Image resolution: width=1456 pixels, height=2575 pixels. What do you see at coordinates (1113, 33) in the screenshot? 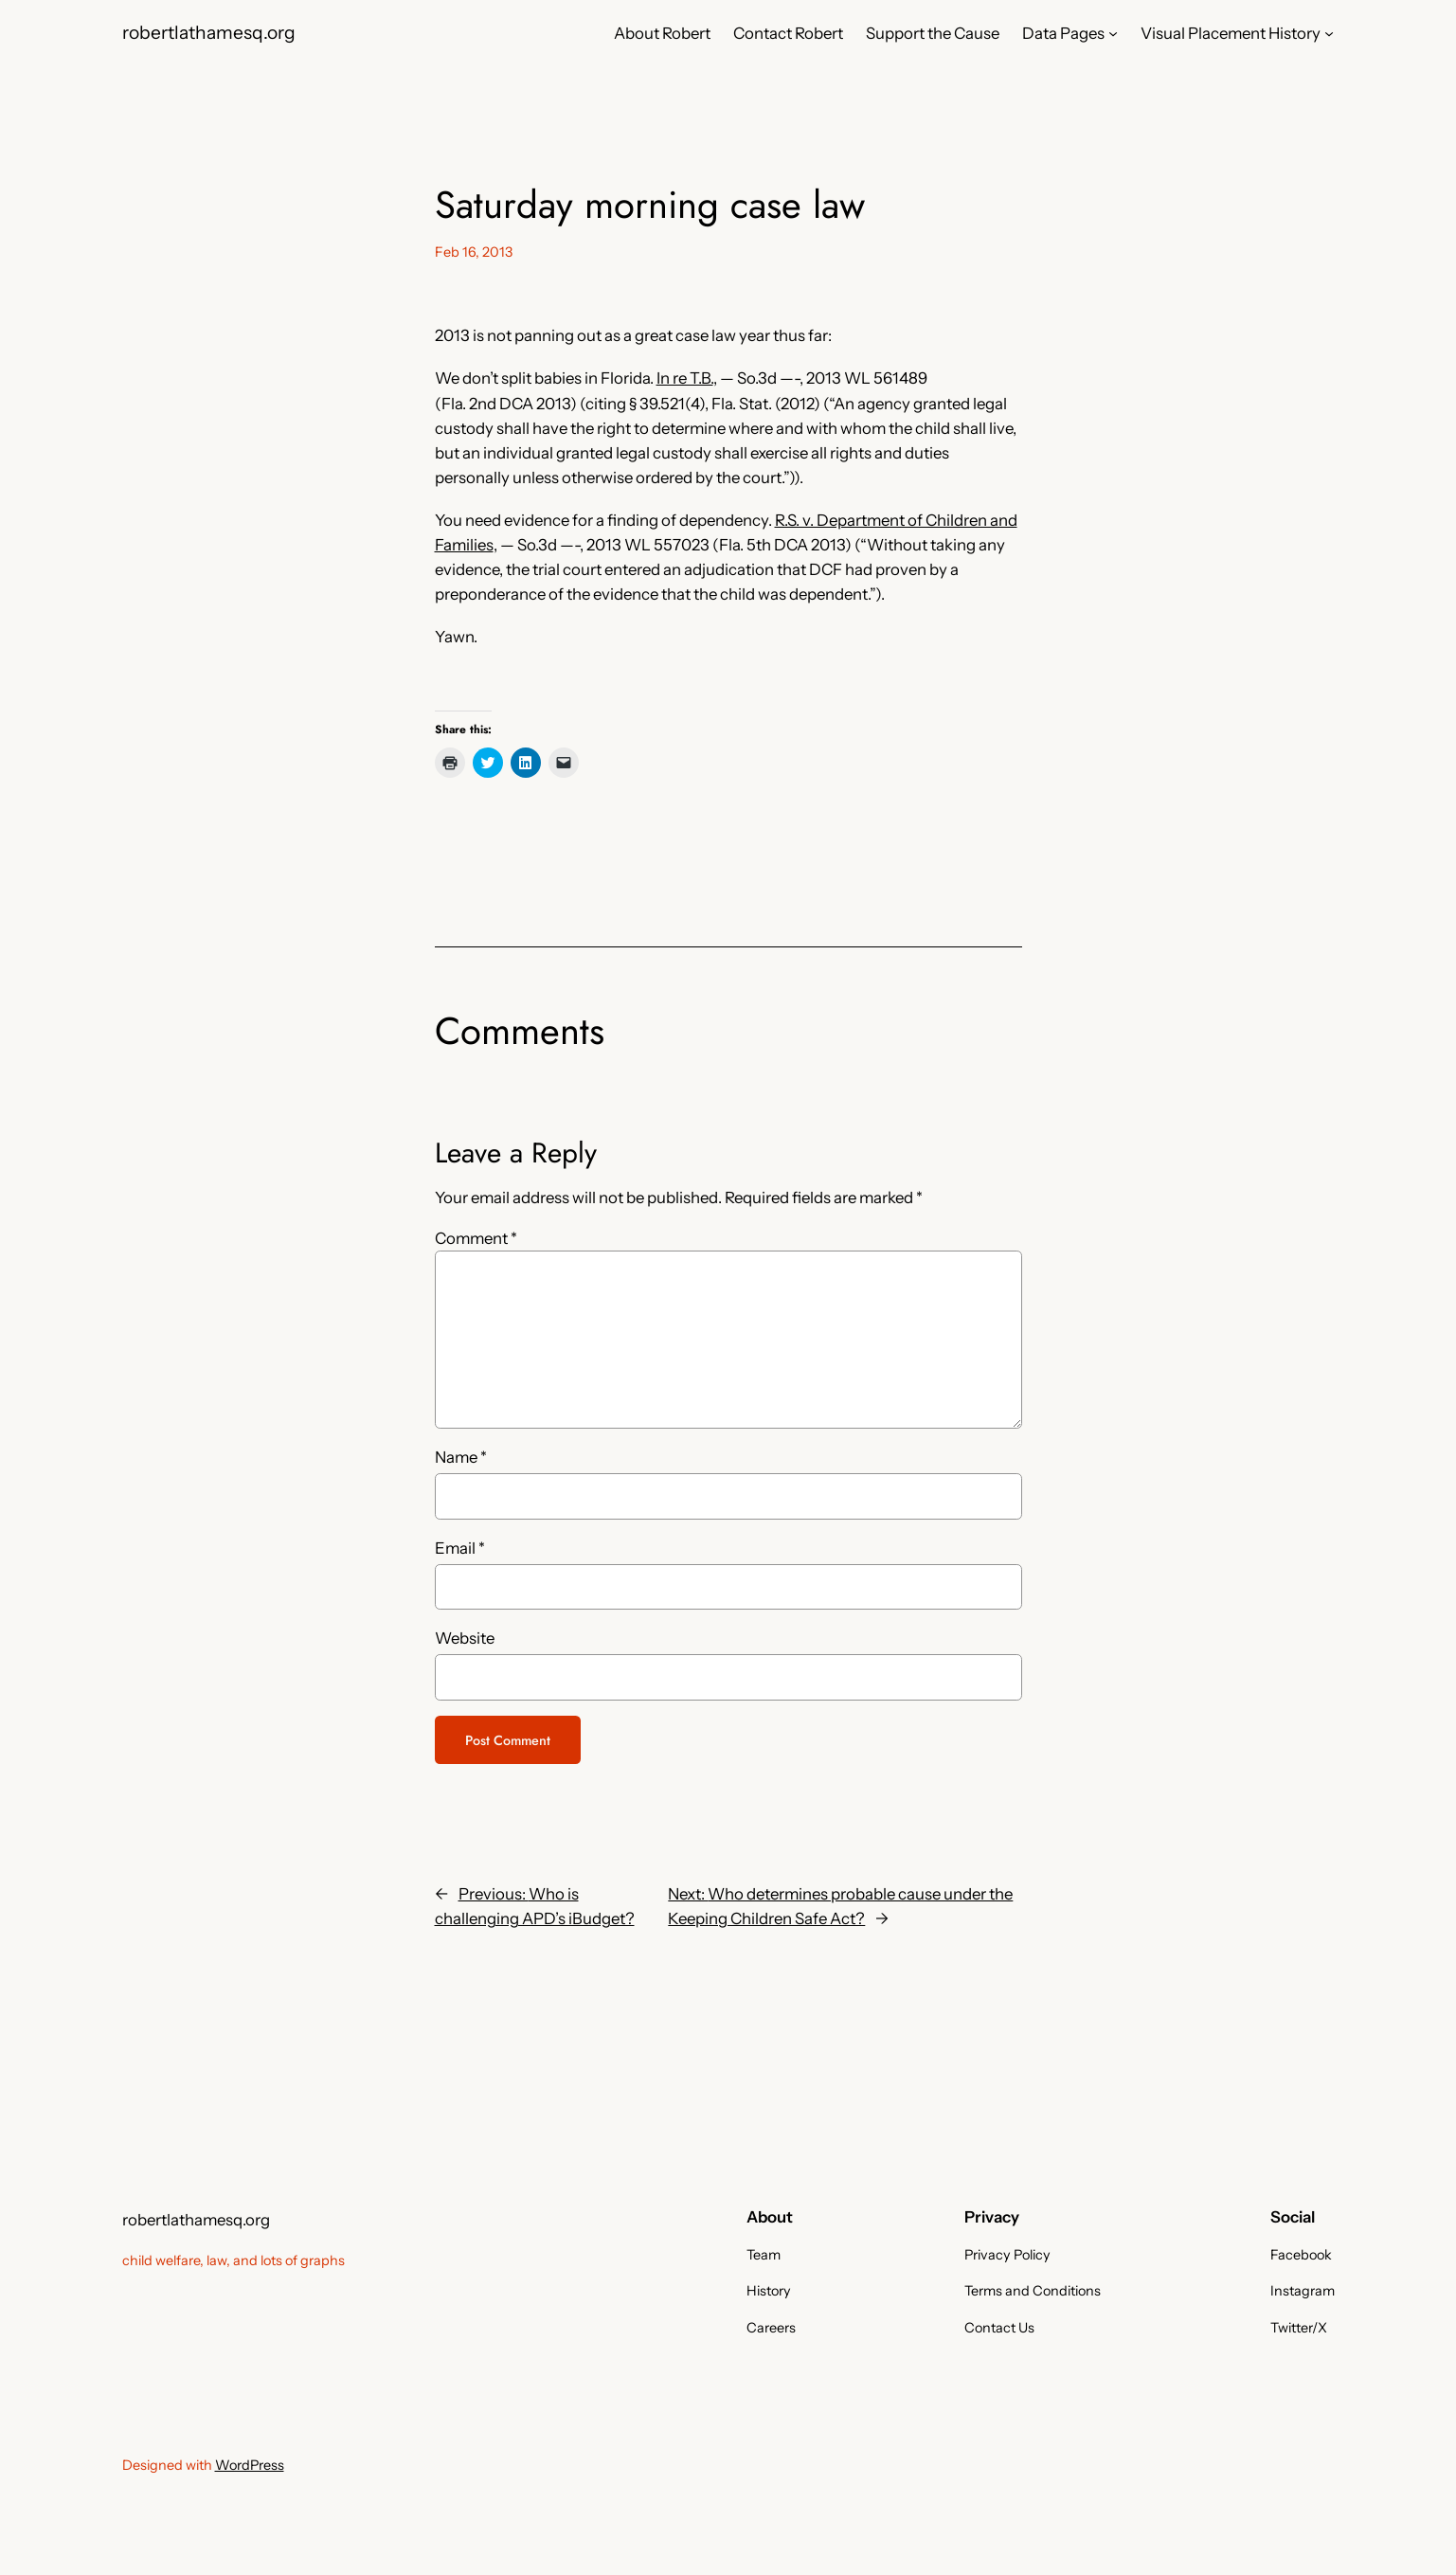
I see `[Data Pages submenu]` at bounding box center [1113, 33].